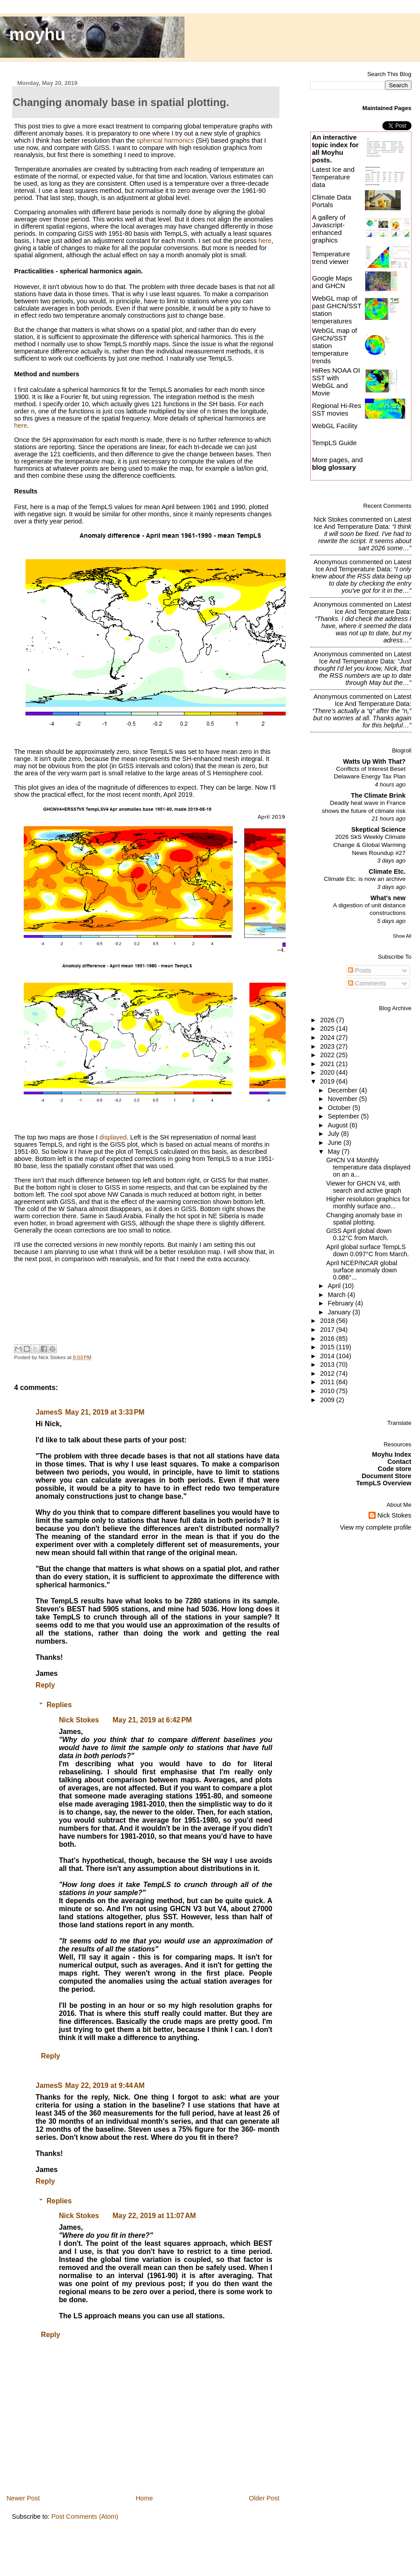 Image resolution: width=420 pixels, height=2576 pixels. Describe the element at coordinates (340, 1312) in the screenshot. I see `January` at that location.